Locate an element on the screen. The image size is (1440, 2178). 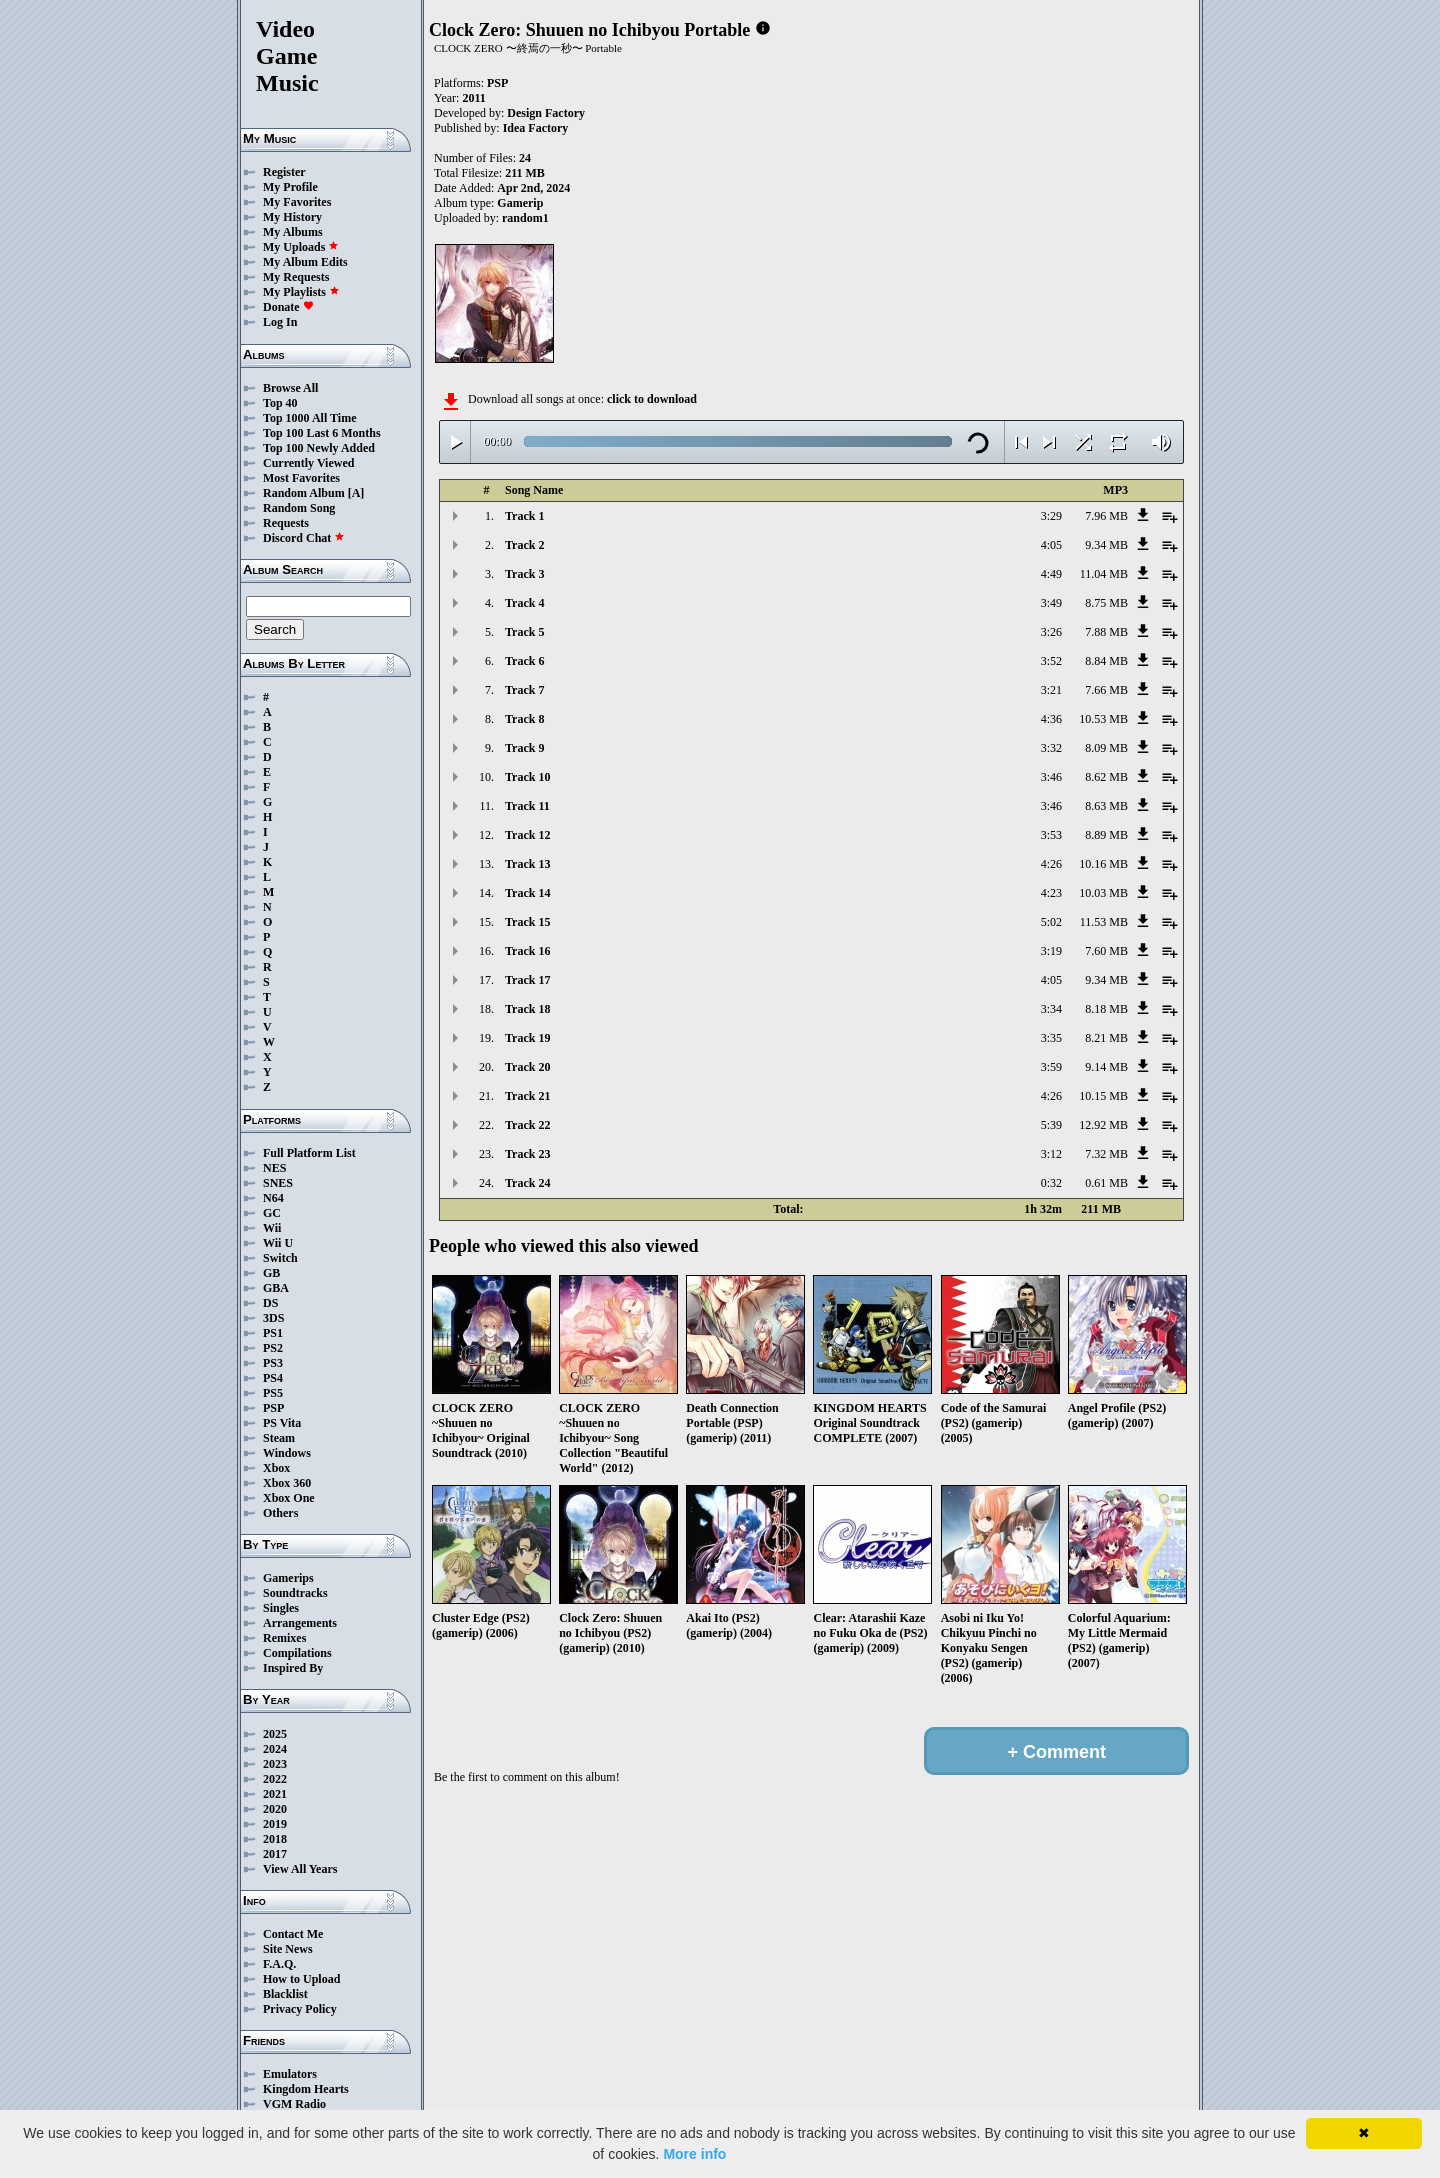
Track 4 is located at coordinates (524, 603).